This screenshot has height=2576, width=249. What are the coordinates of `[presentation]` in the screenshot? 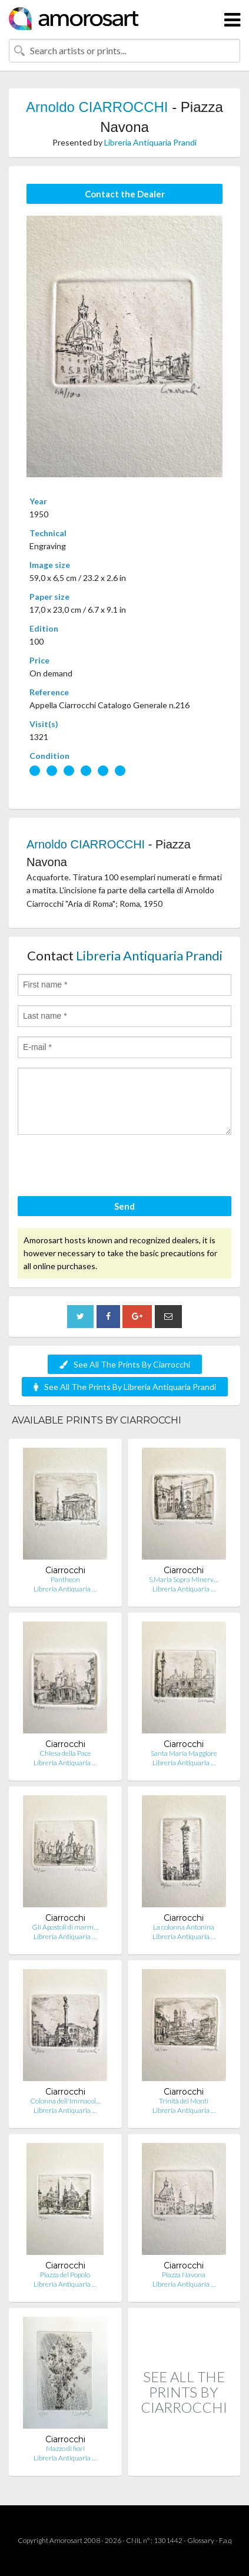 It's located at (107, 1167).